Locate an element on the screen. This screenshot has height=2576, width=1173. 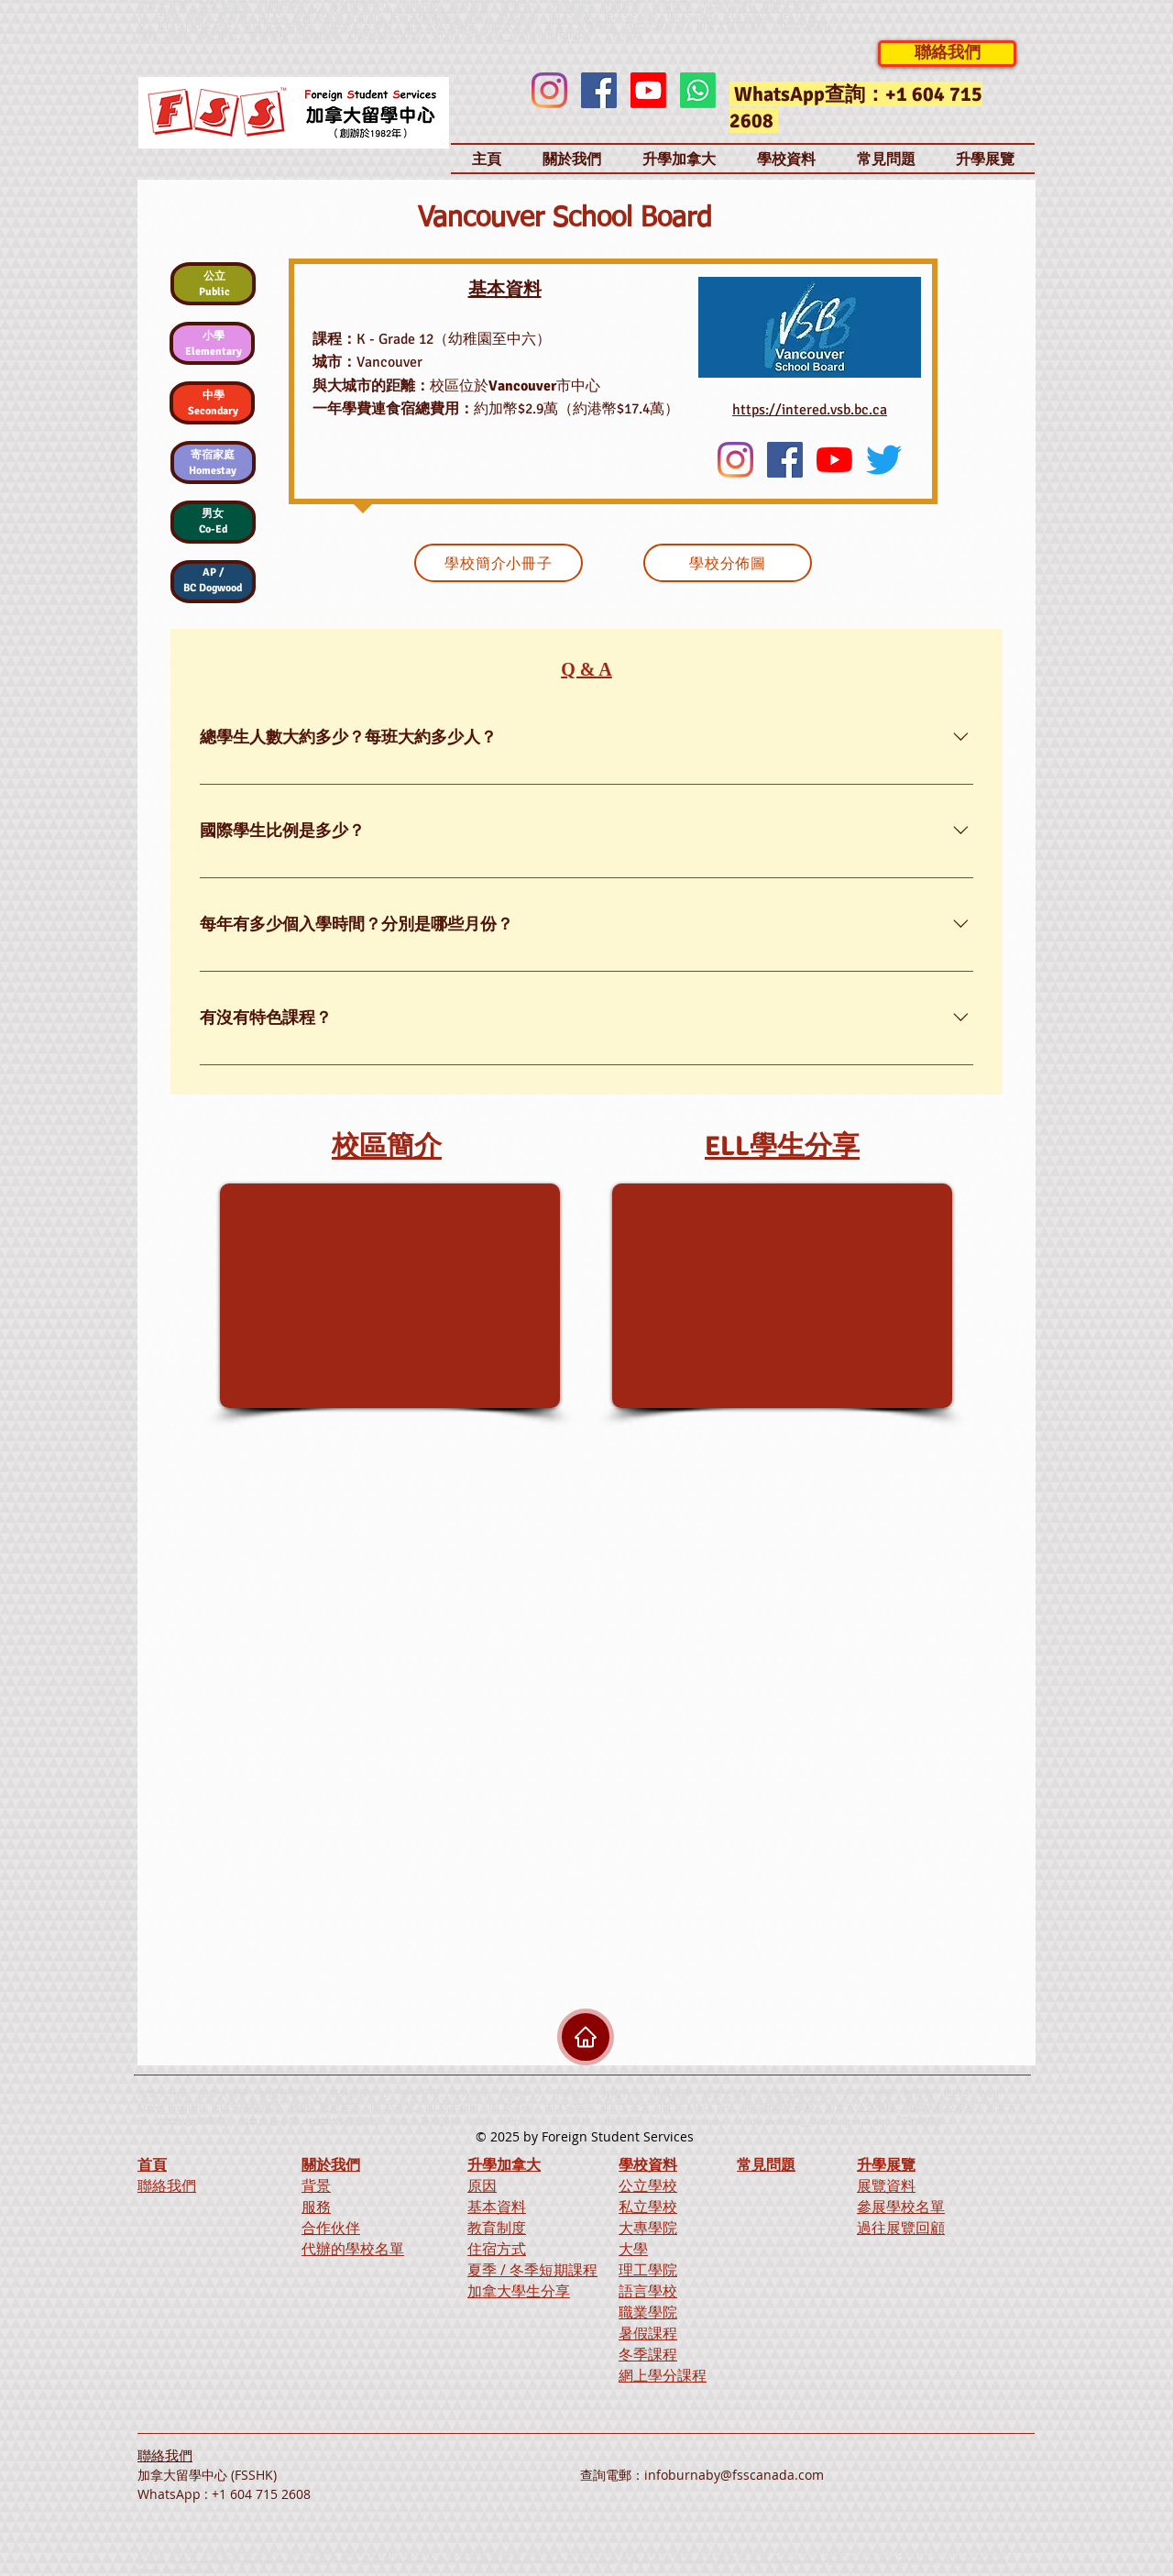
[Facebook] is located at coordinates (599, 90).